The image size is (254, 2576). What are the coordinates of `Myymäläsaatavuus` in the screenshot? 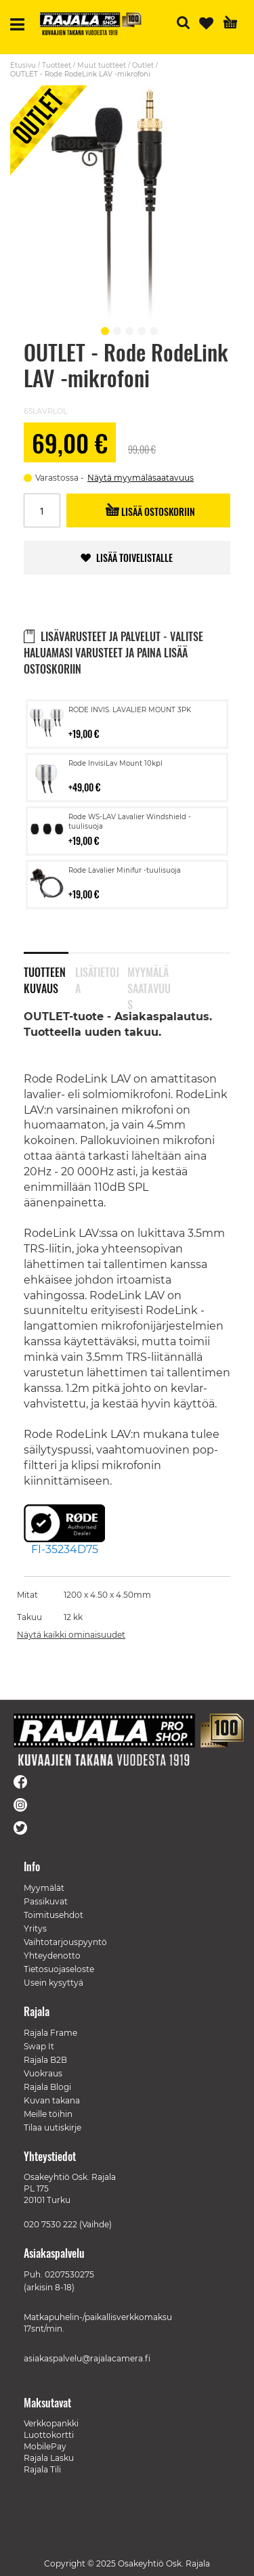 It's located at (149, 977).